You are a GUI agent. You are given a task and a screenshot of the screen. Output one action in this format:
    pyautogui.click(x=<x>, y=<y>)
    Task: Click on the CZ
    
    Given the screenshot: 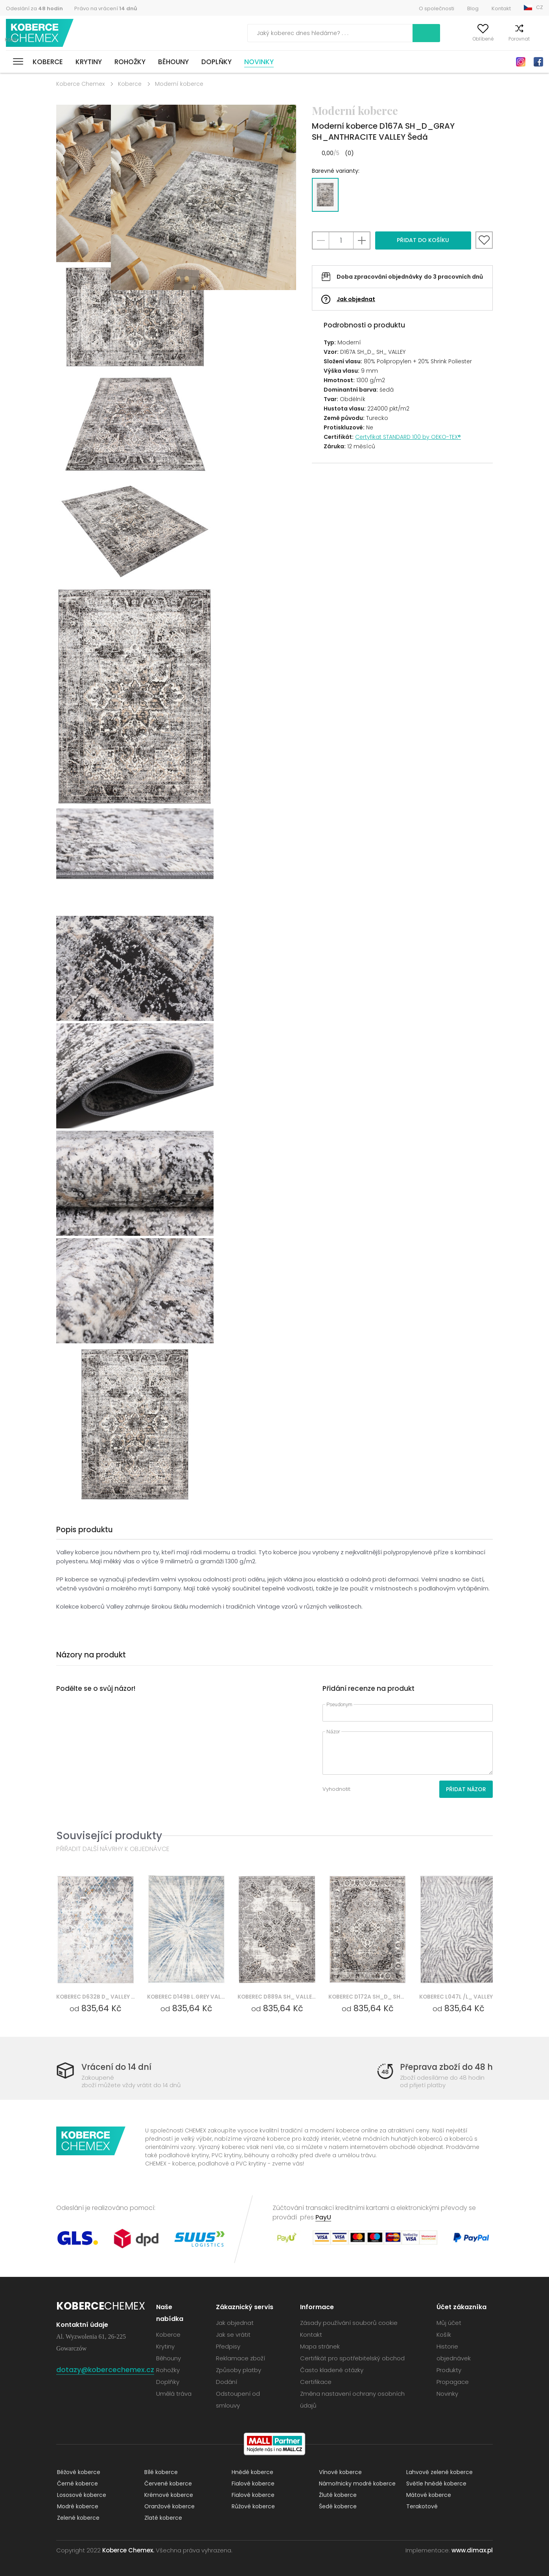 What is the action you would take?
    pyautogui.click(x=539, y=7)
    